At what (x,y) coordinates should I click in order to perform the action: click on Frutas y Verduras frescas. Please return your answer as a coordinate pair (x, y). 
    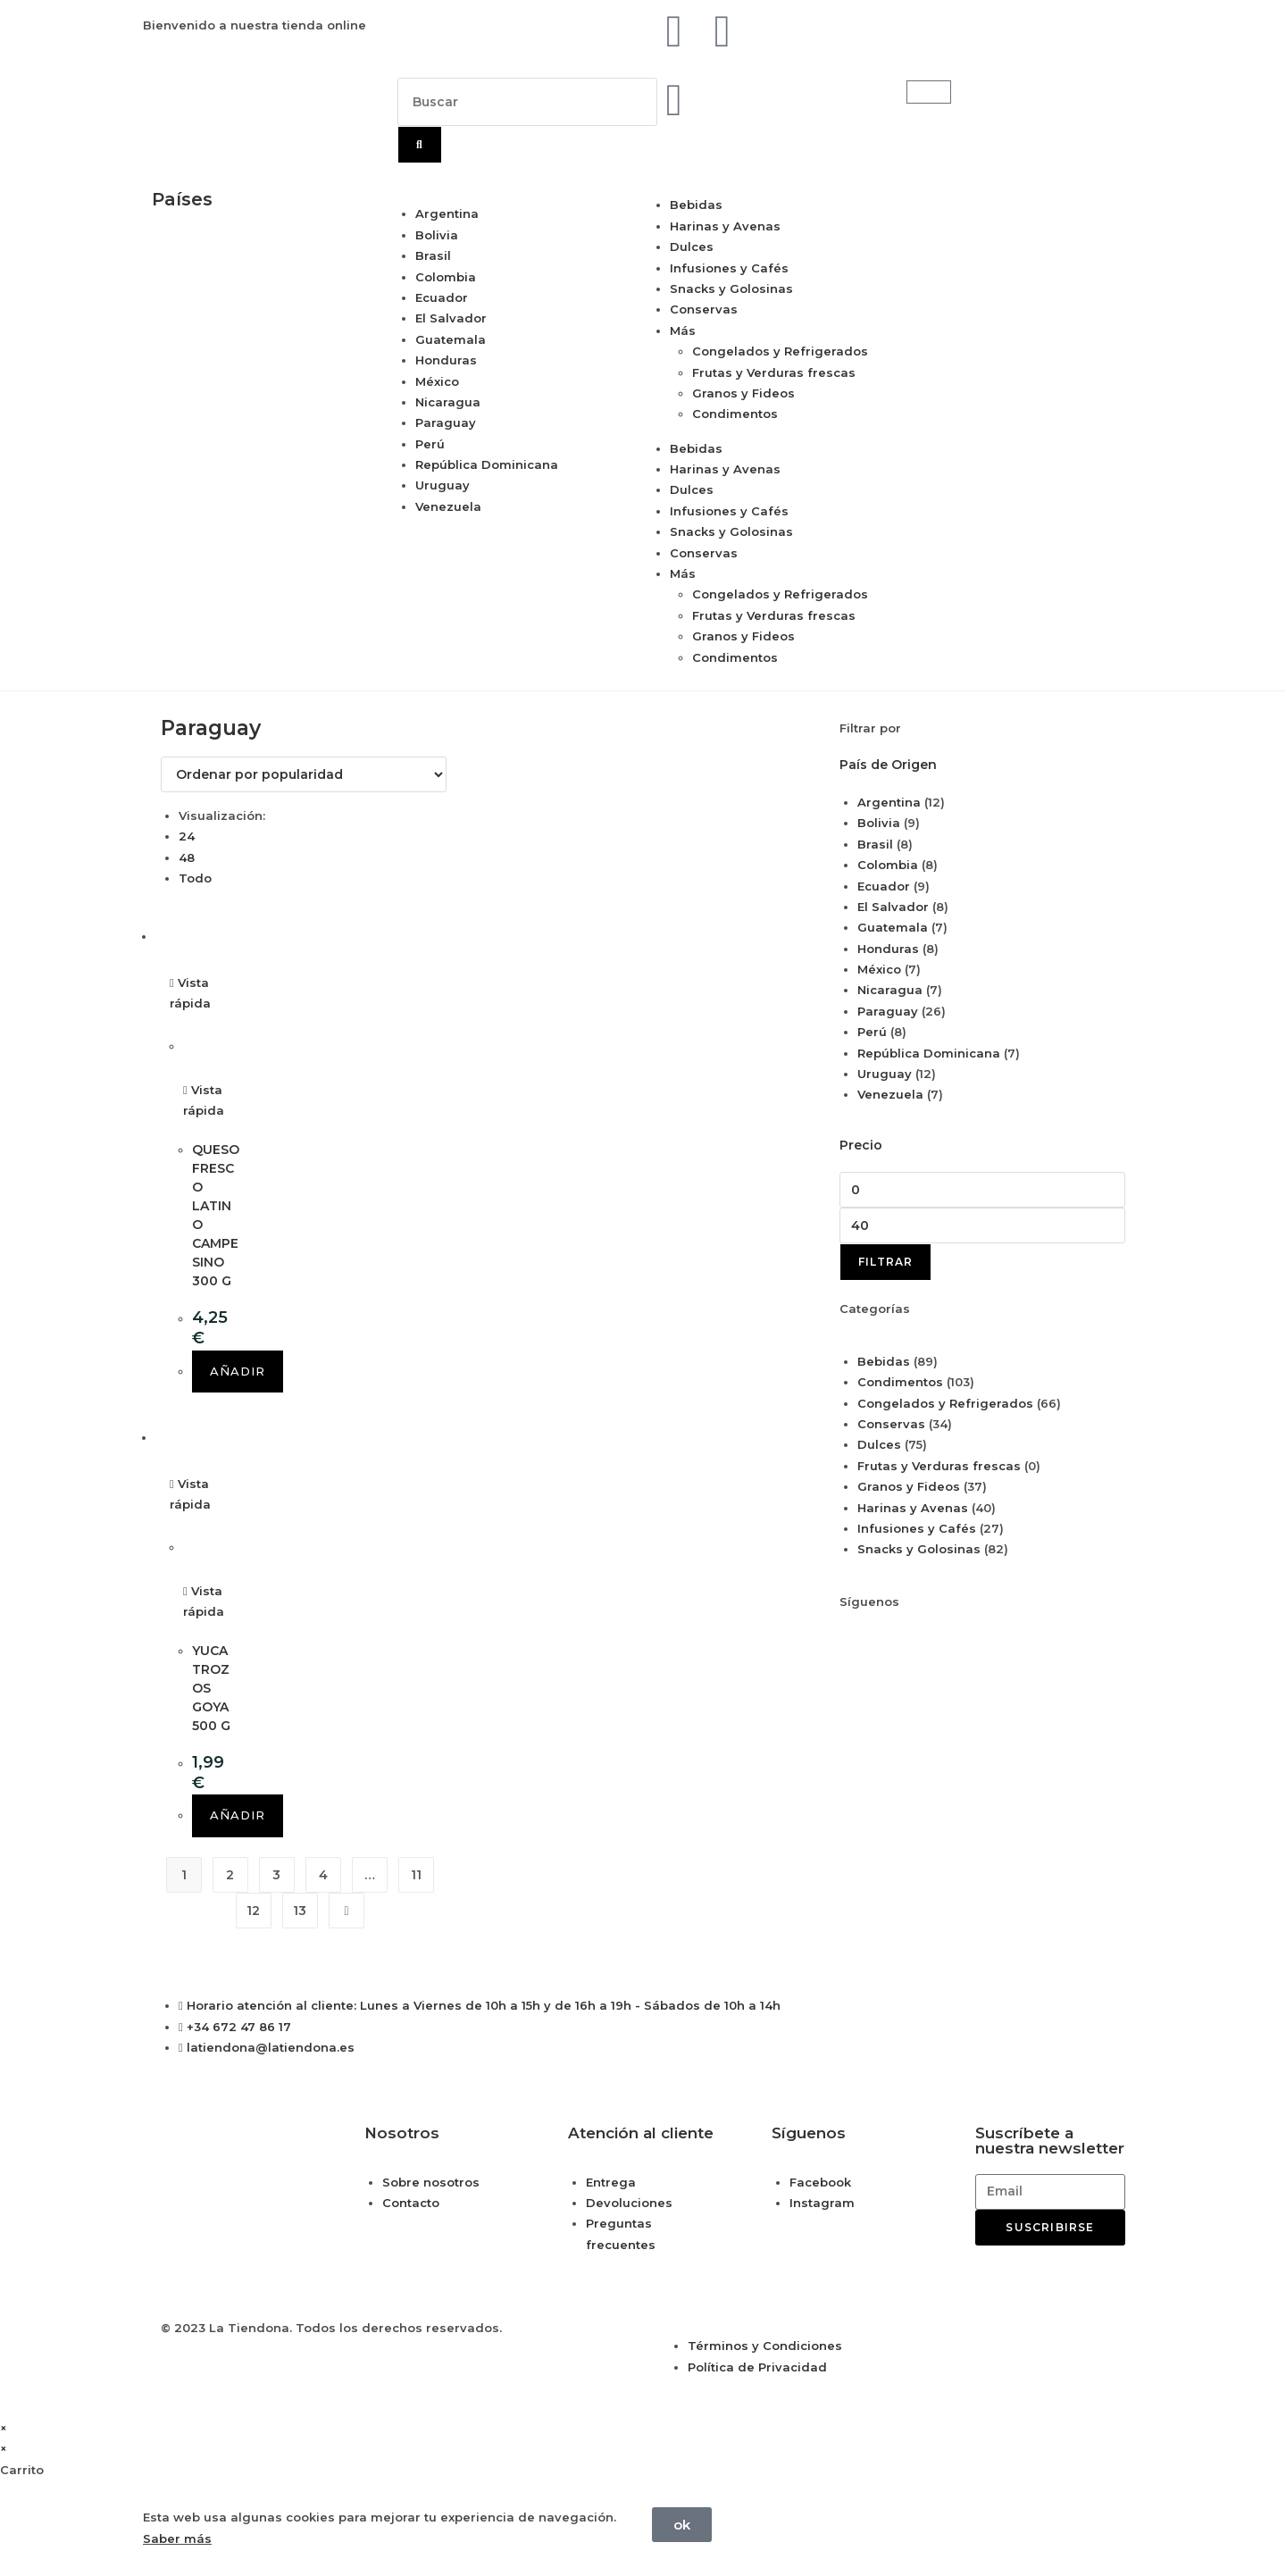
    Looking at the image, I should click on (774, 372).